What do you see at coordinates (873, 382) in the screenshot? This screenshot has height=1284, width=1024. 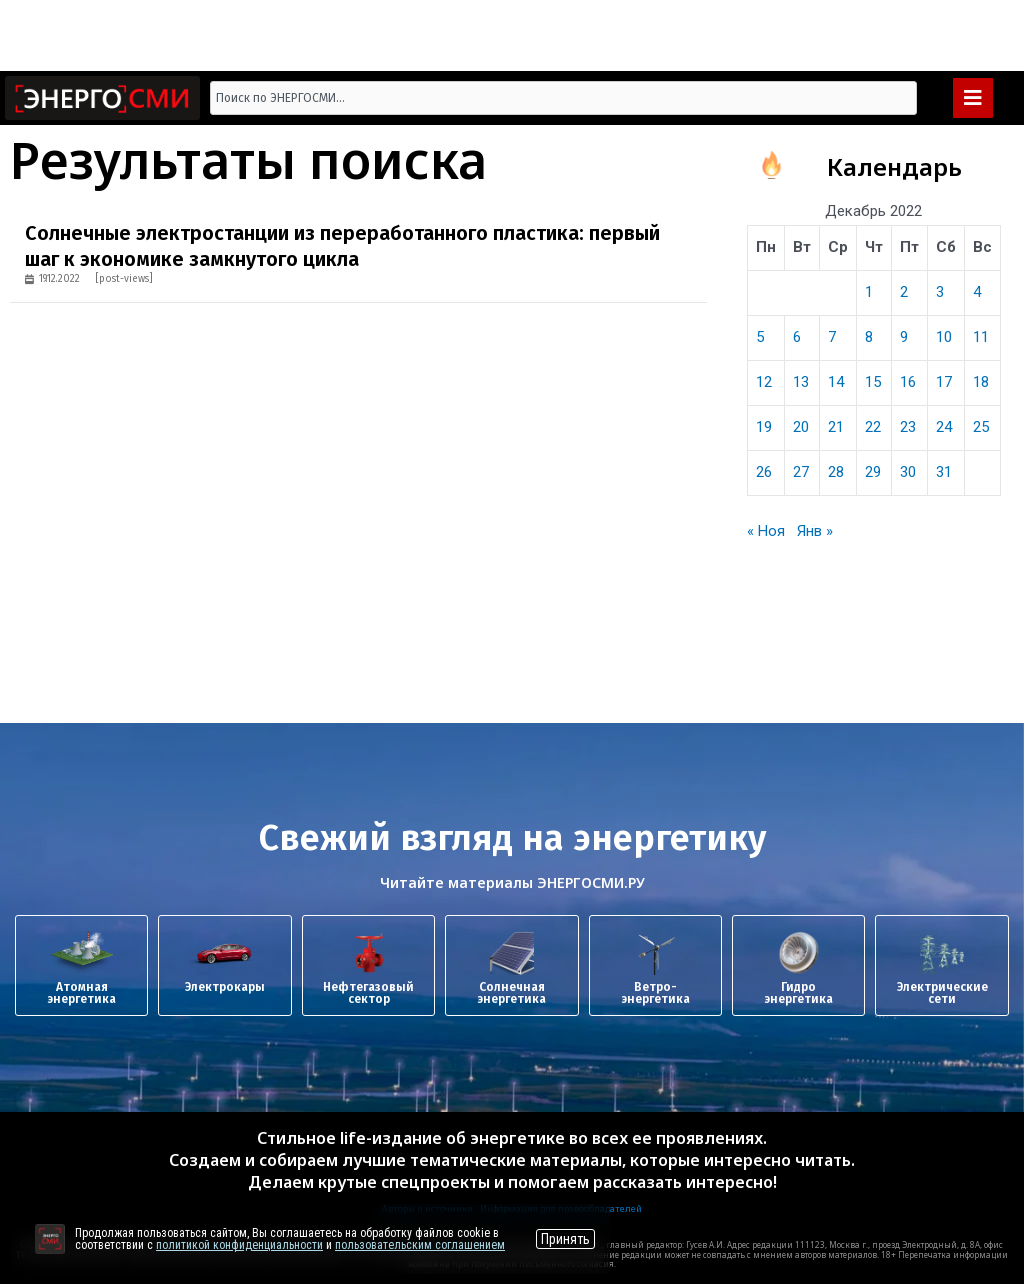 I see `15 [Записи, опубликованные 15.12.2022]` at bounding box center [873, 382].